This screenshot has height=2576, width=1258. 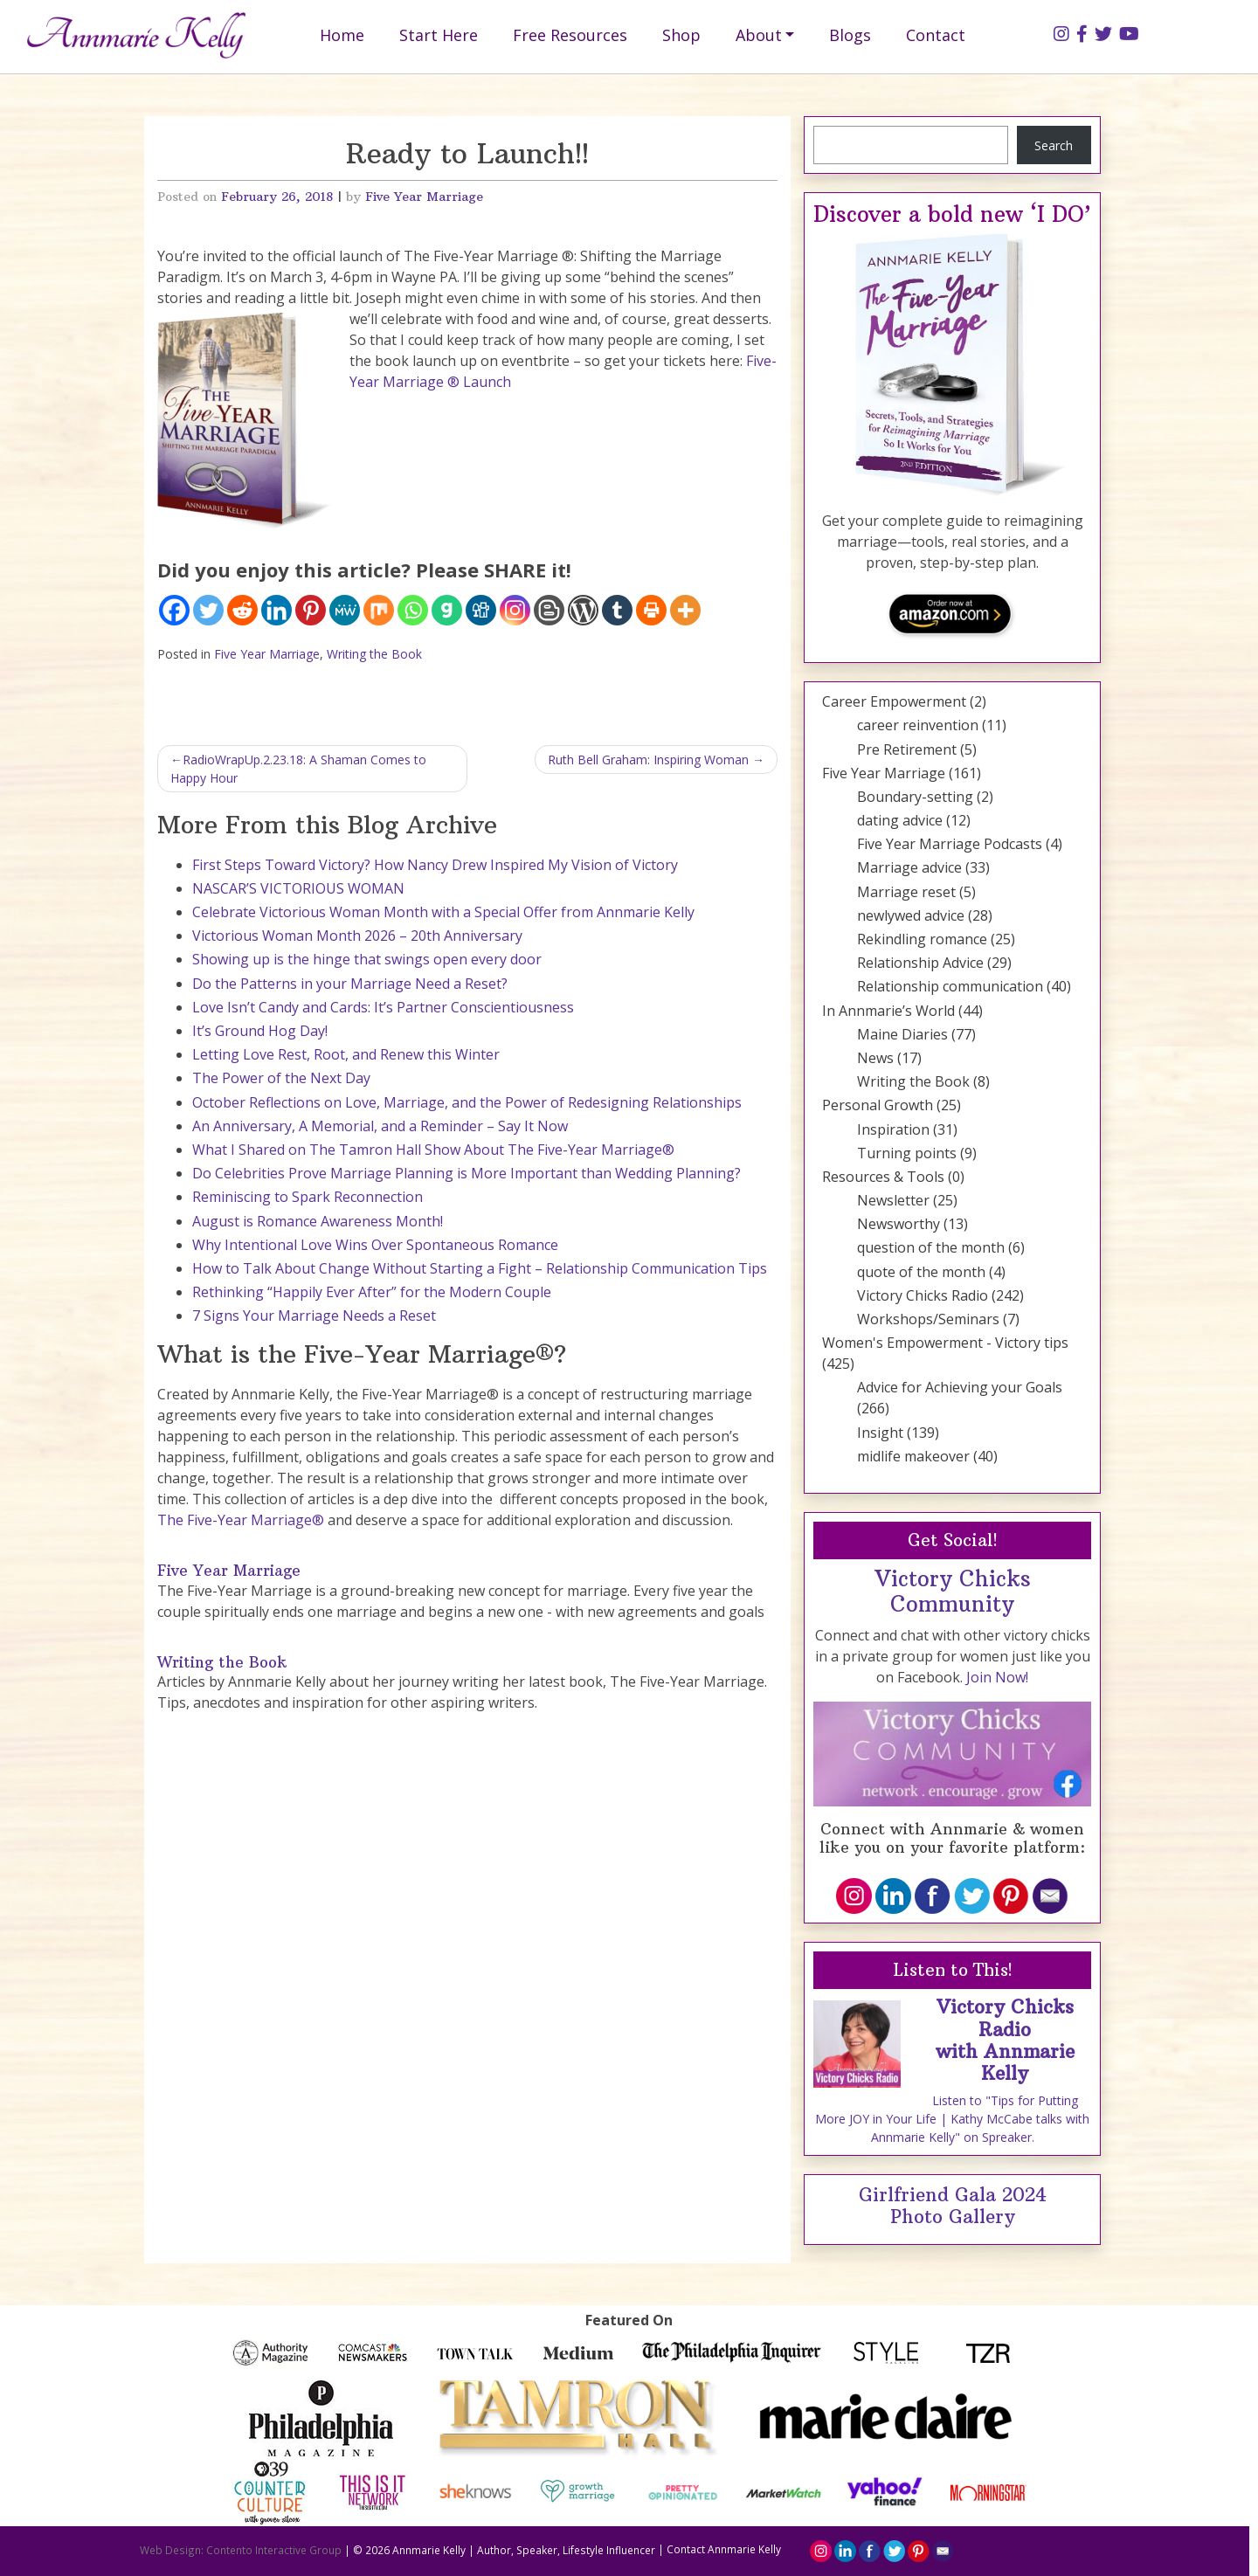 What do you see at coordinates (174, 610) in the screenshot?
I see `[Facebook]` at bounding box center [174, 610].